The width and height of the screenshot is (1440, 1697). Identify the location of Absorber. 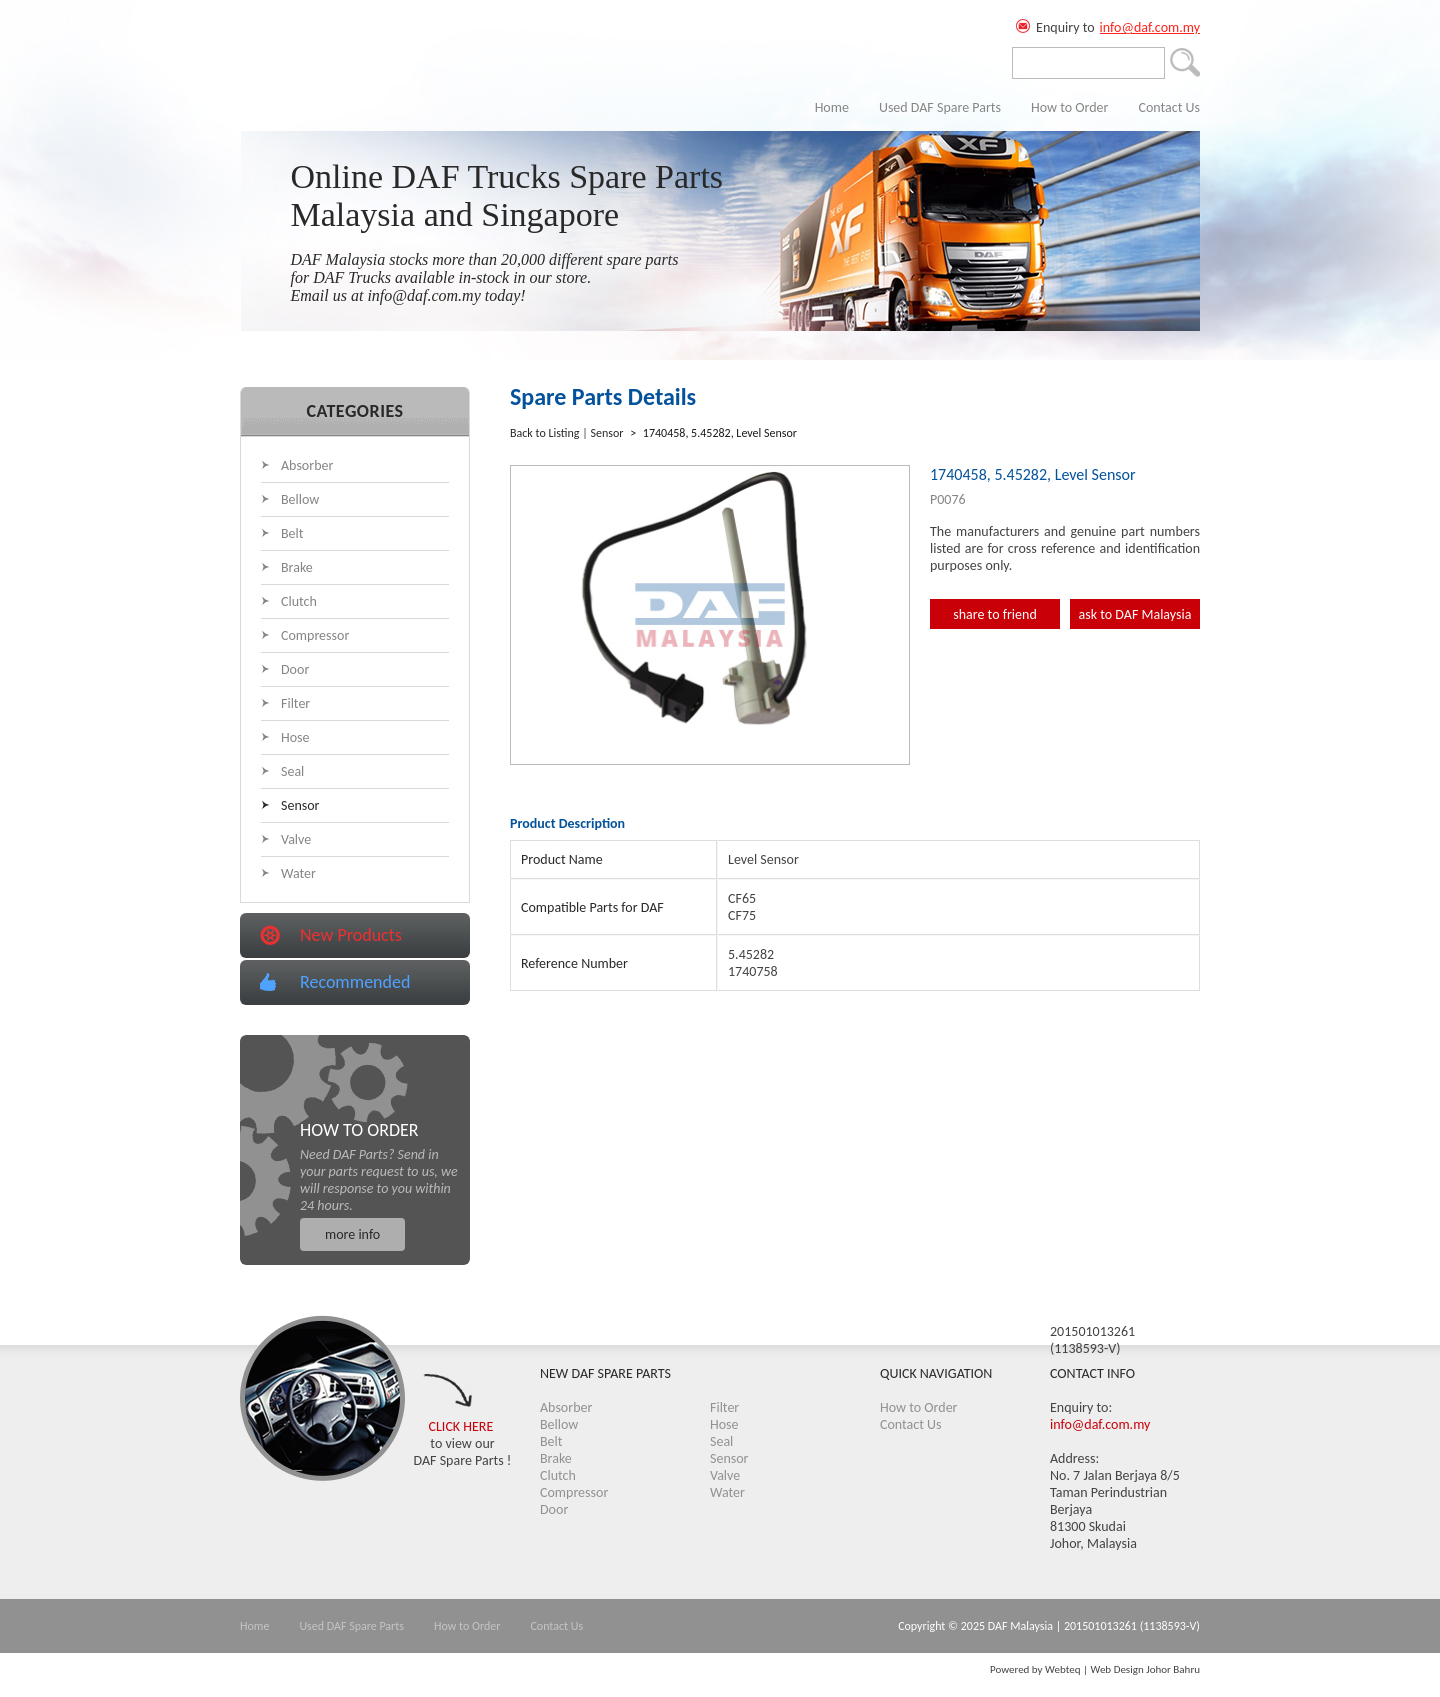
(307, 465).